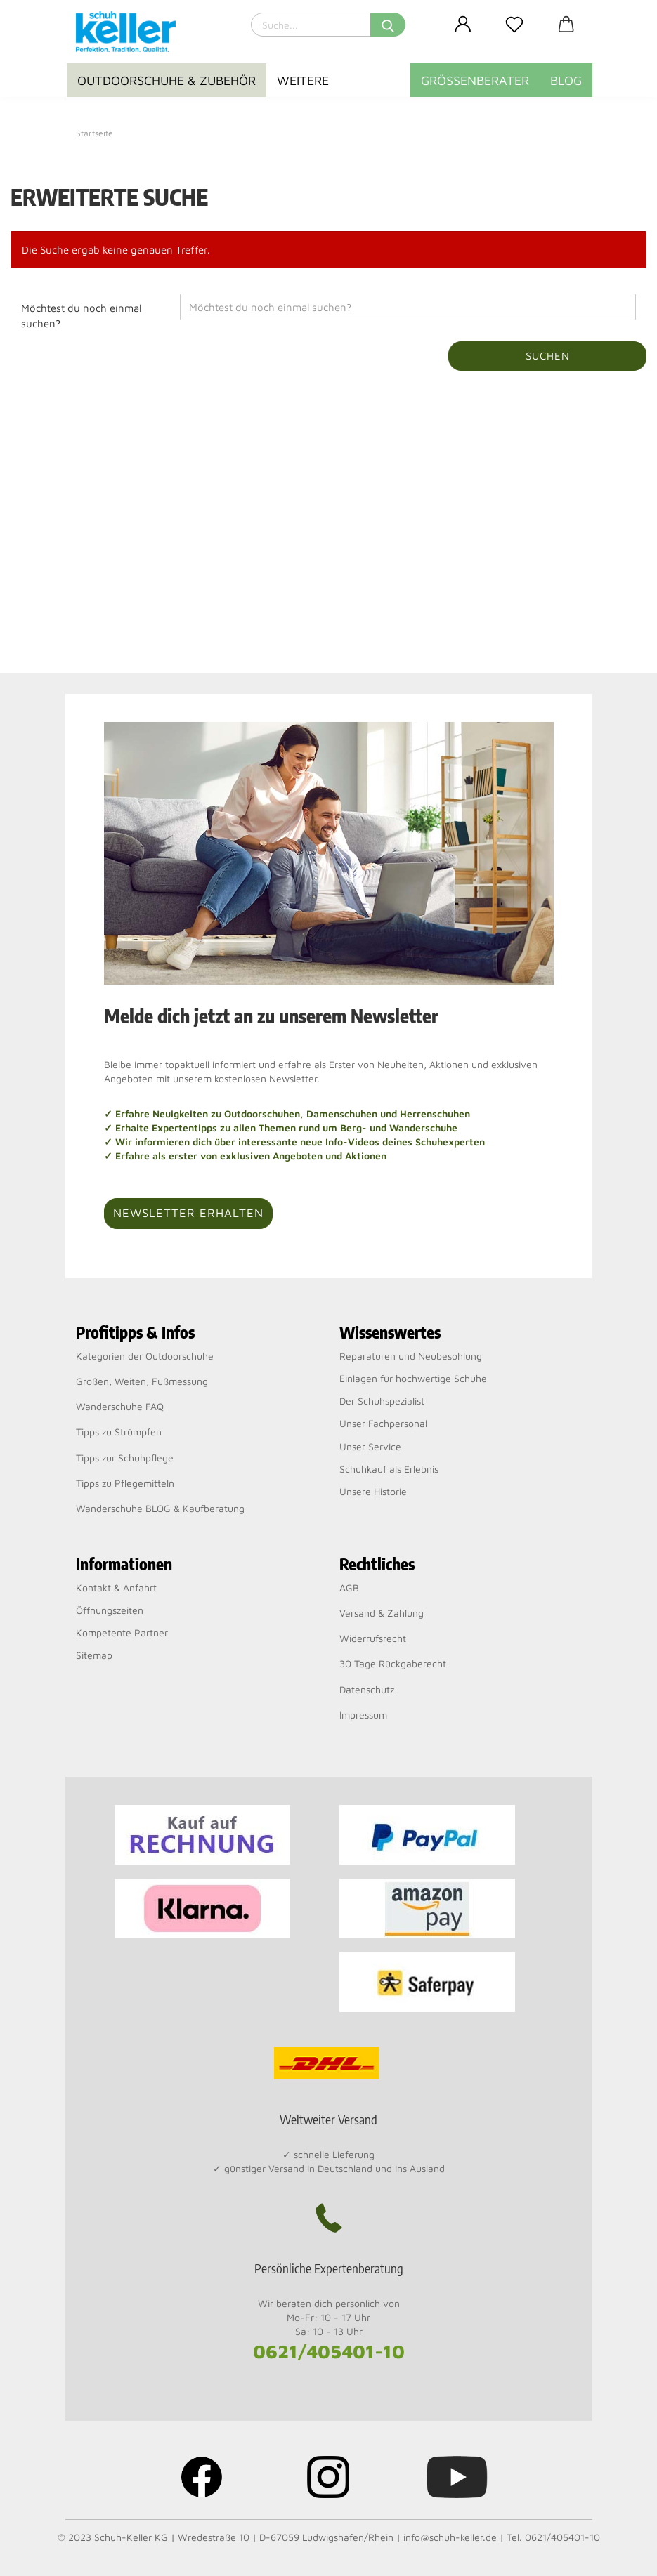  I want to click on Wanderschuhe FAQ, so click(120, 1406).